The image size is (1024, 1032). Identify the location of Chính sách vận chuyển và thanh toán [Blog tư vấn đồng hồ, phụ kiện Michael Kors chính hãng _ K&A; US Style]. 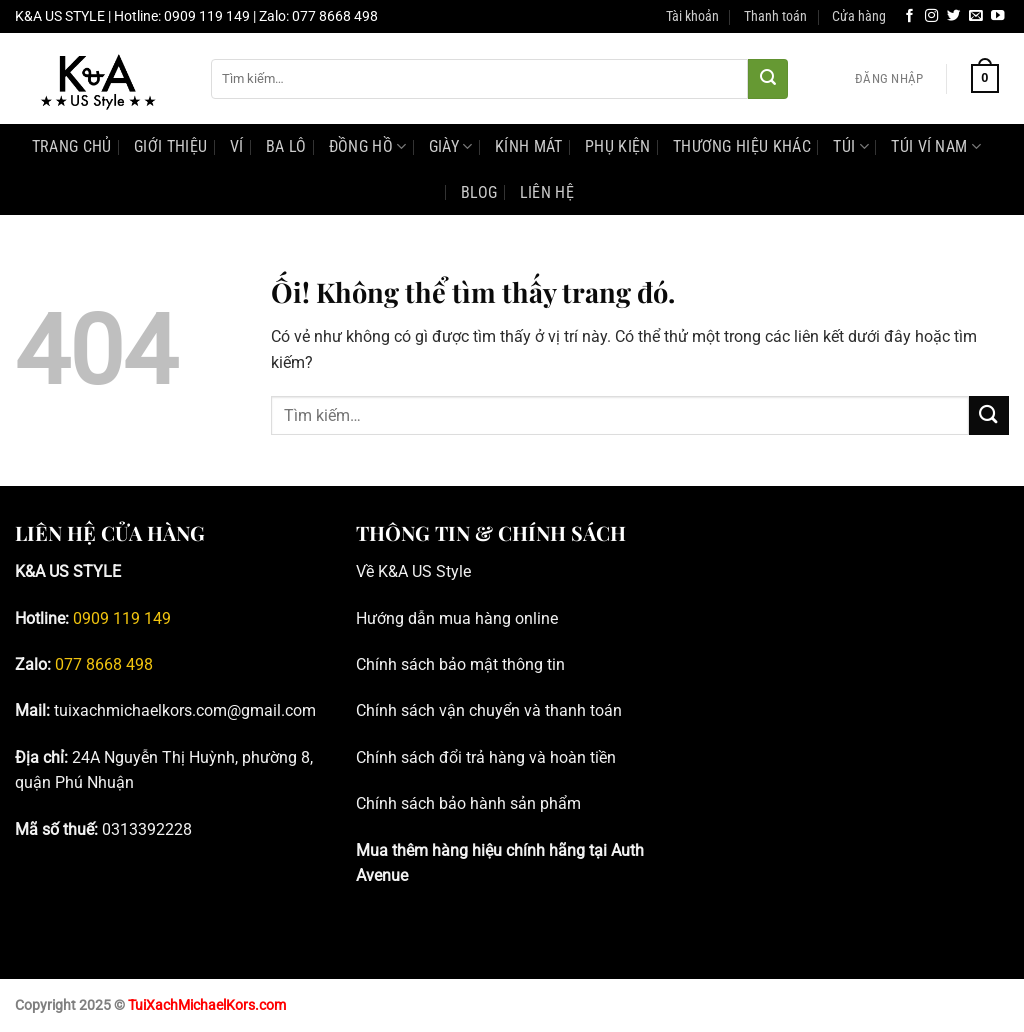
(489, 710).